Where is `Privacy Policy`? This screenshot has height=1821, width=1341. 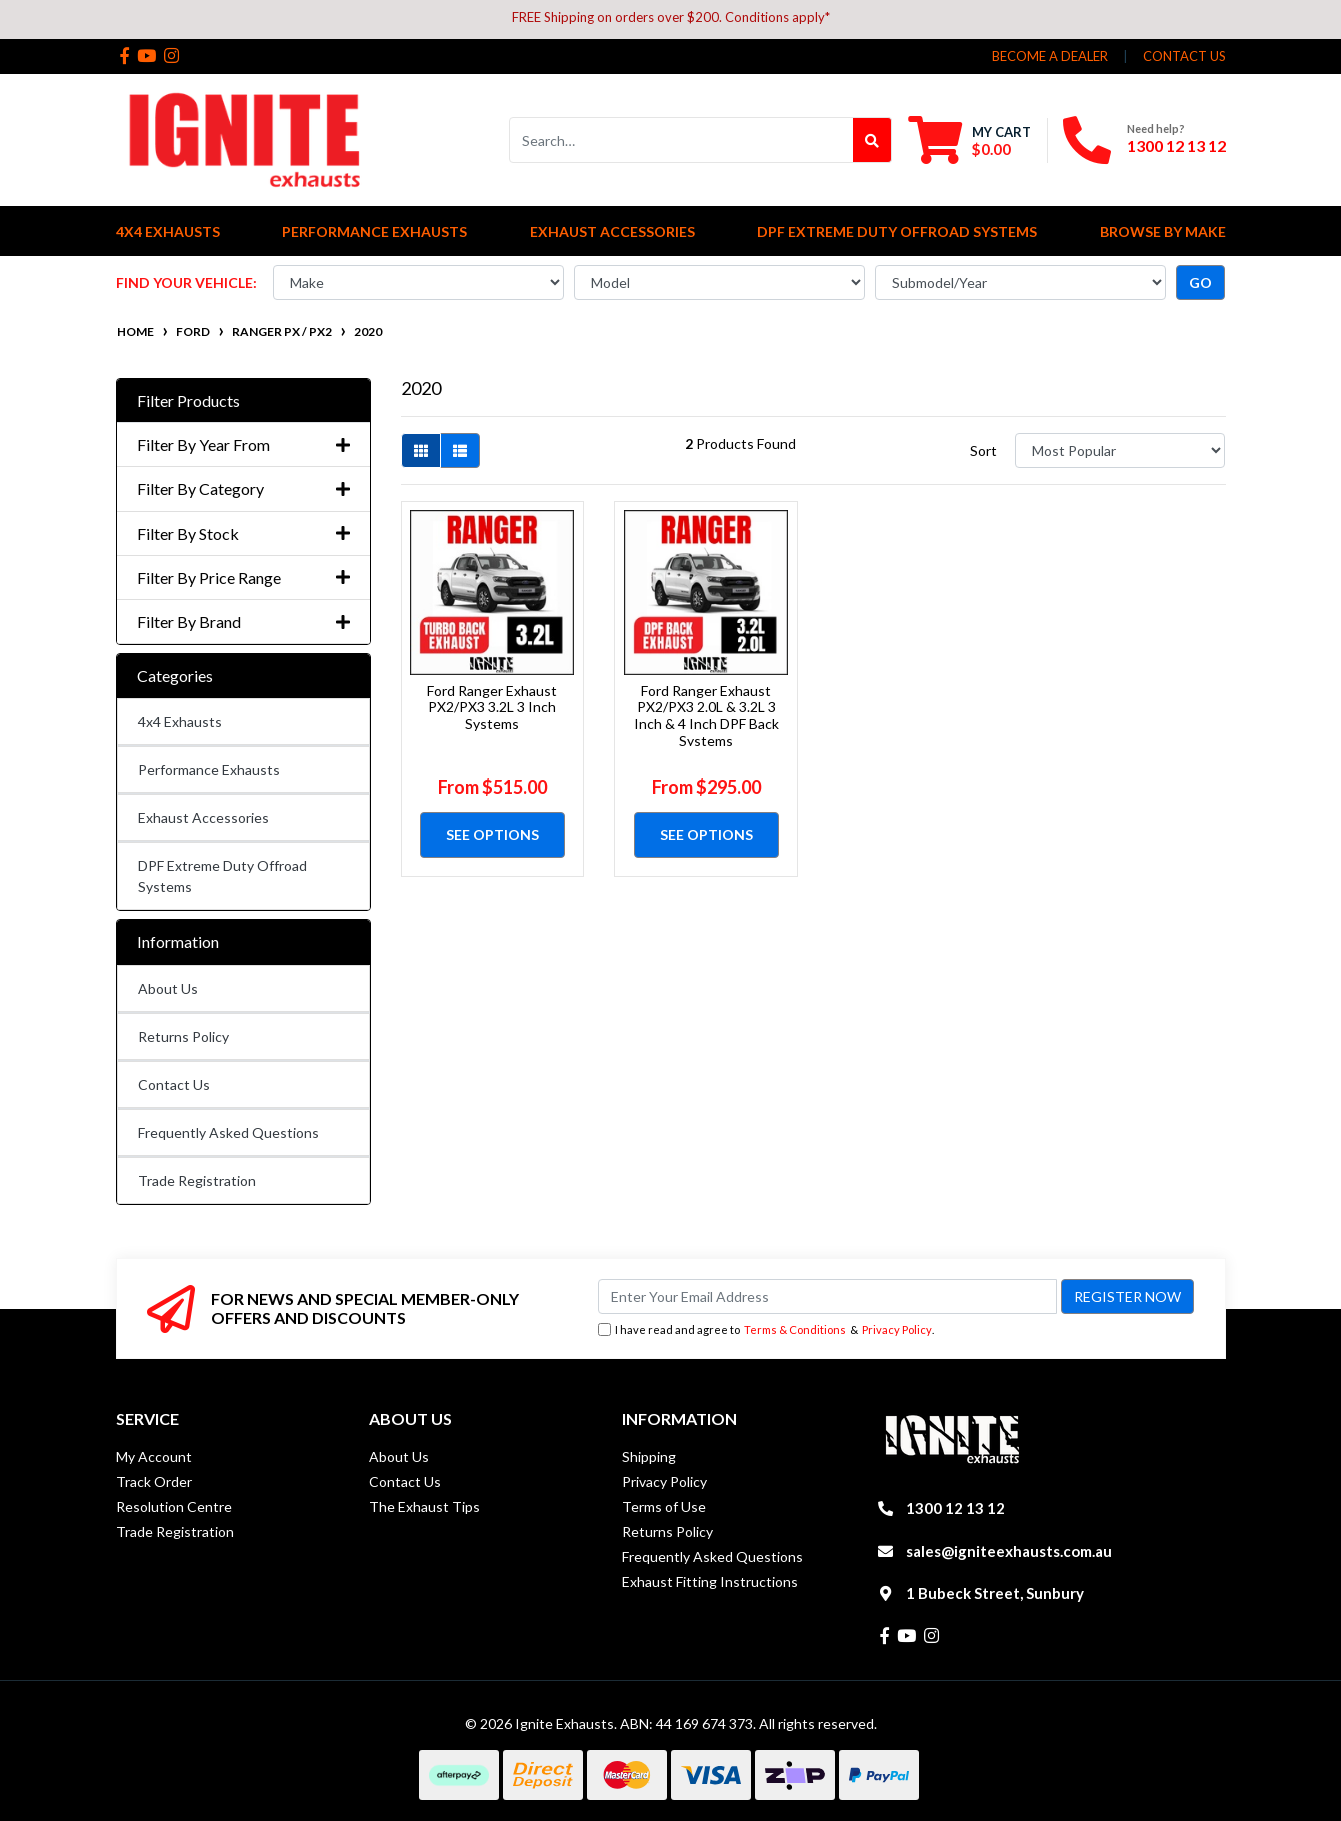
Privacy Policy is located at coordinates (897, 1329).